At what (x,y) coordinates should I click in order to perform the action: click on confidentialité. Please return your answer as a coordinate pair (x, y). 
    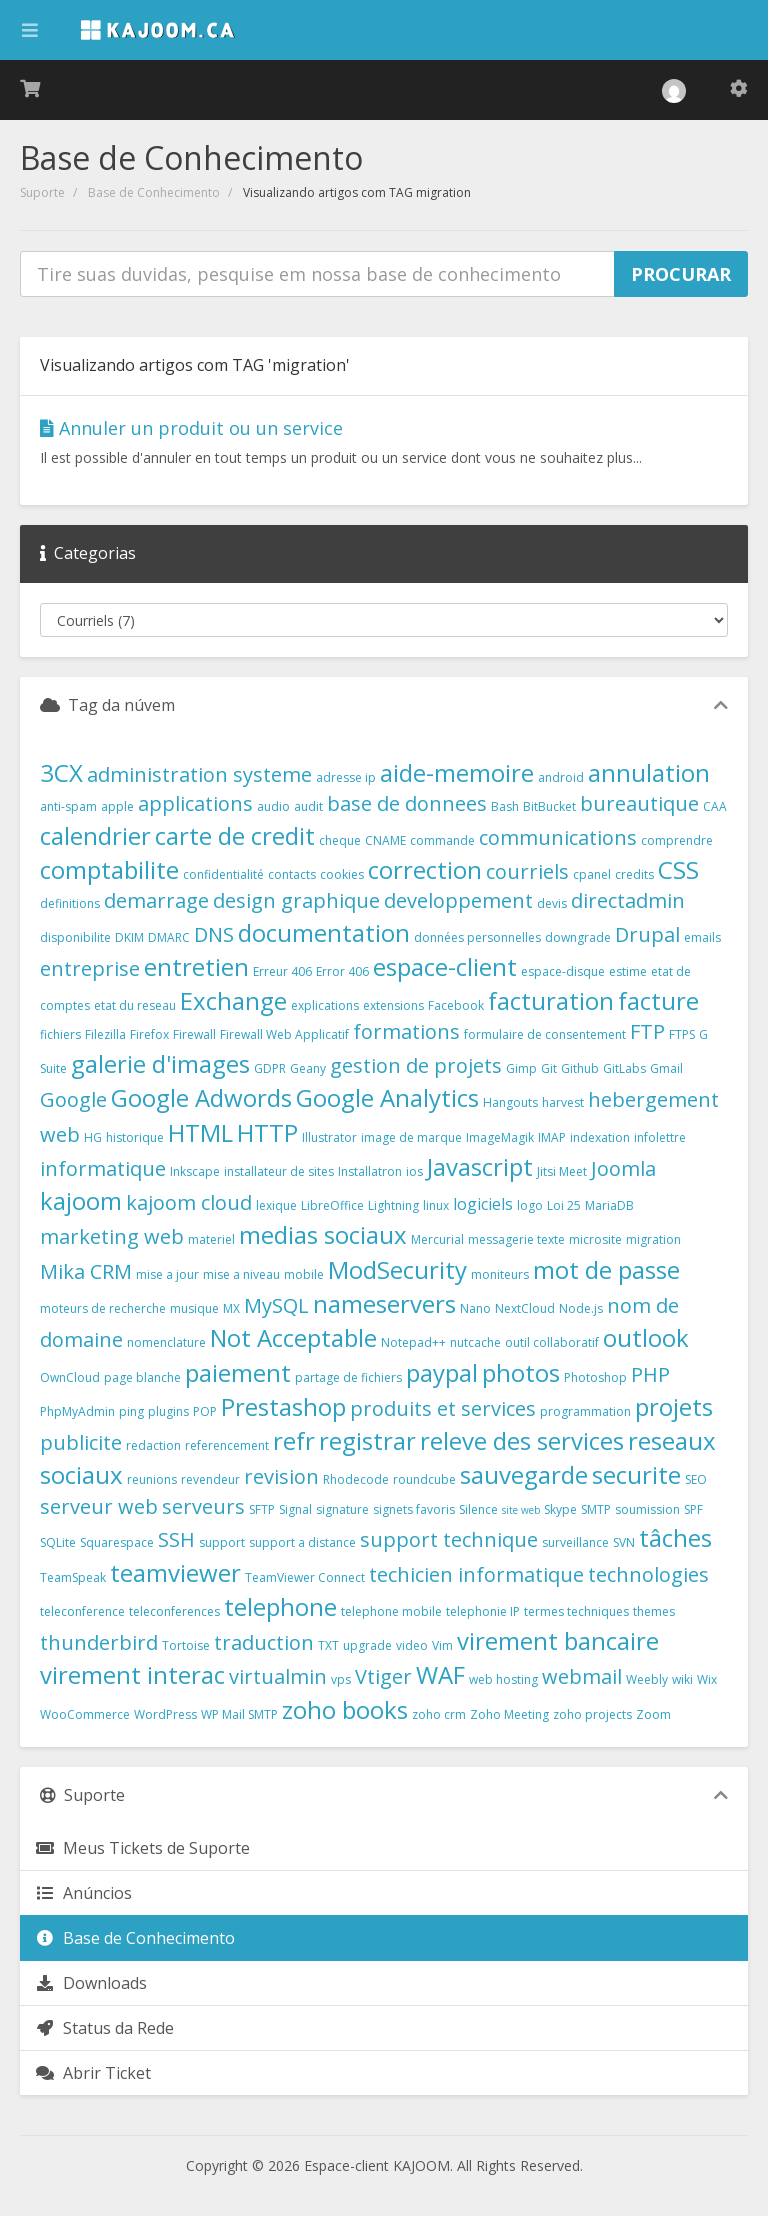
    Looking at the image, I should click on (223, 874).